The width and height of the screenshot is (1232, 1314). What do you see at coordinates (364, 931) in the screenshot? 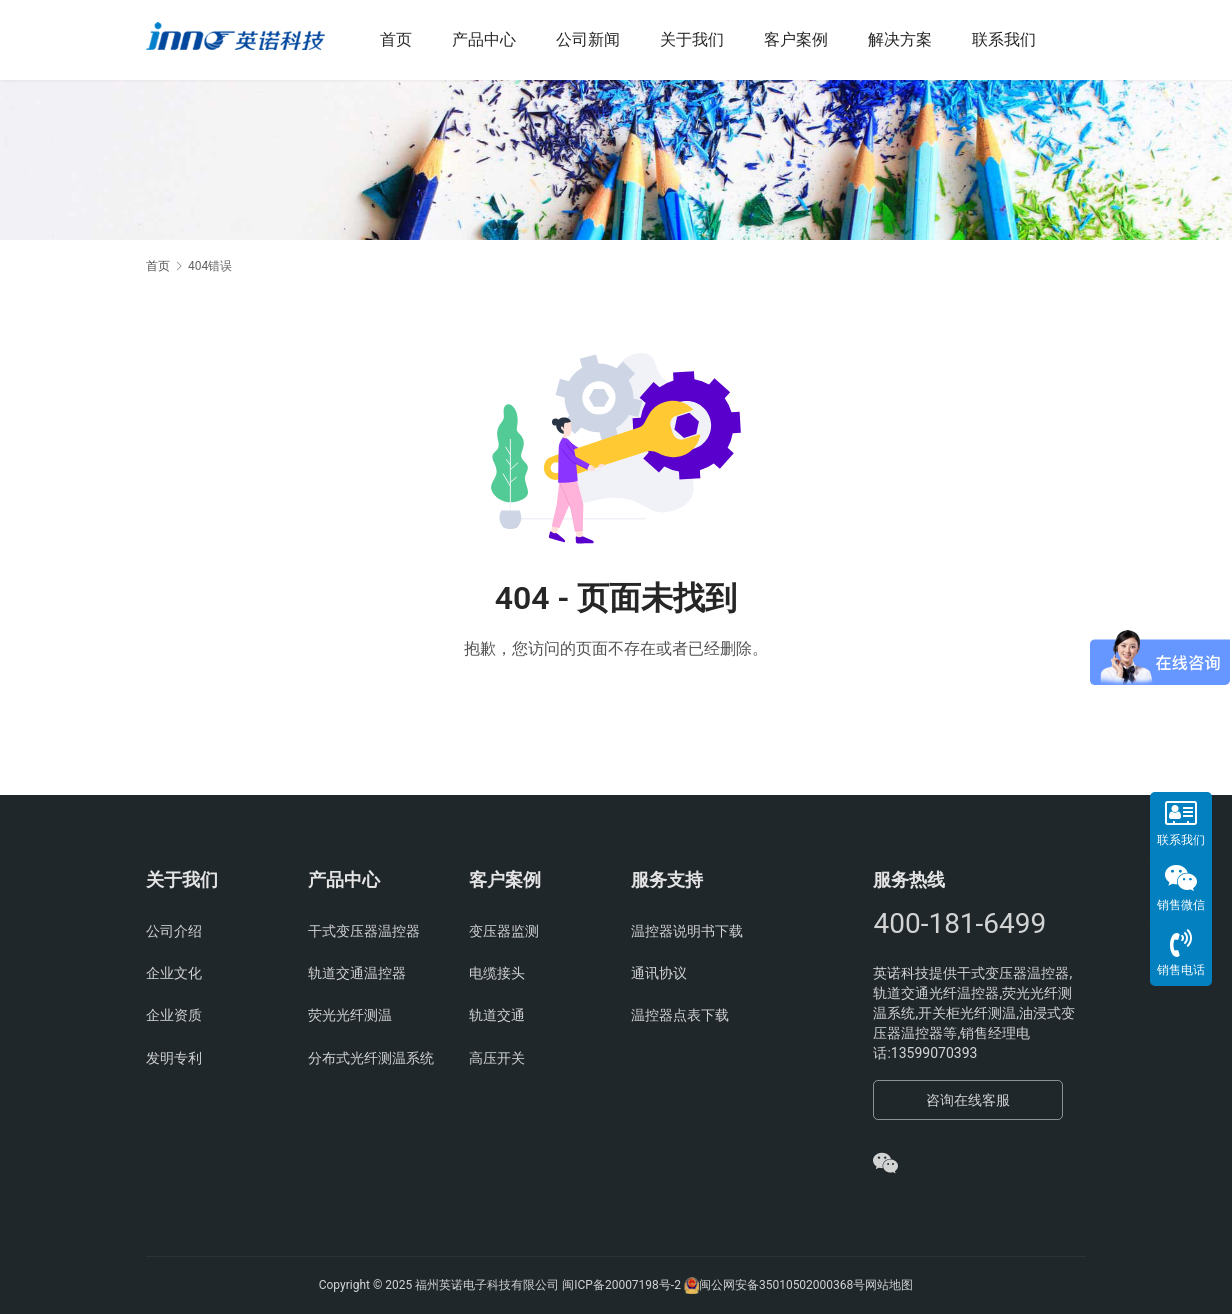
I see `干式变压器温控器` at bounding box center [364, 931].